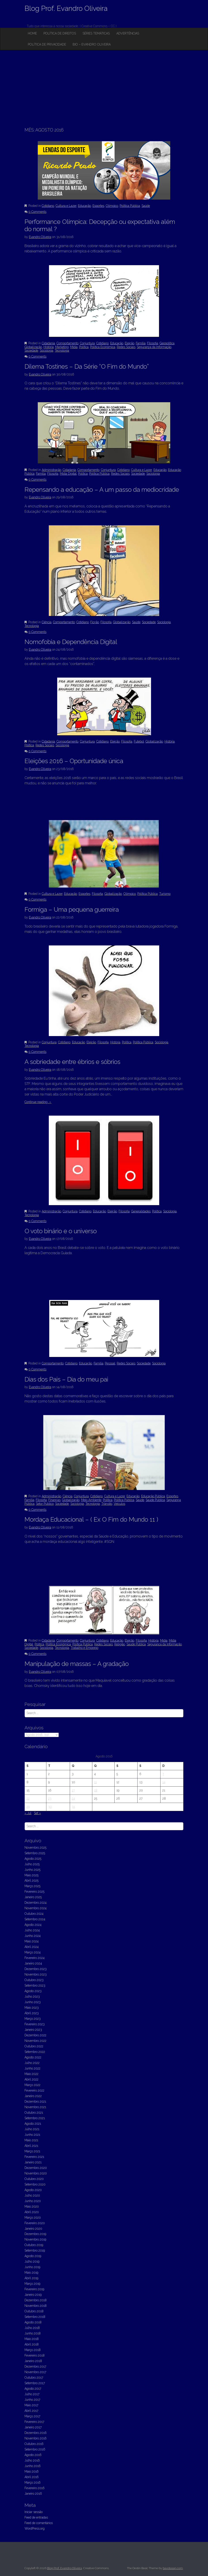 This screenshot has height=2576, width=208. What do you see at coordinates (141, 343) in the screenshot?
I see `Família` at bounding box center [141, 343].